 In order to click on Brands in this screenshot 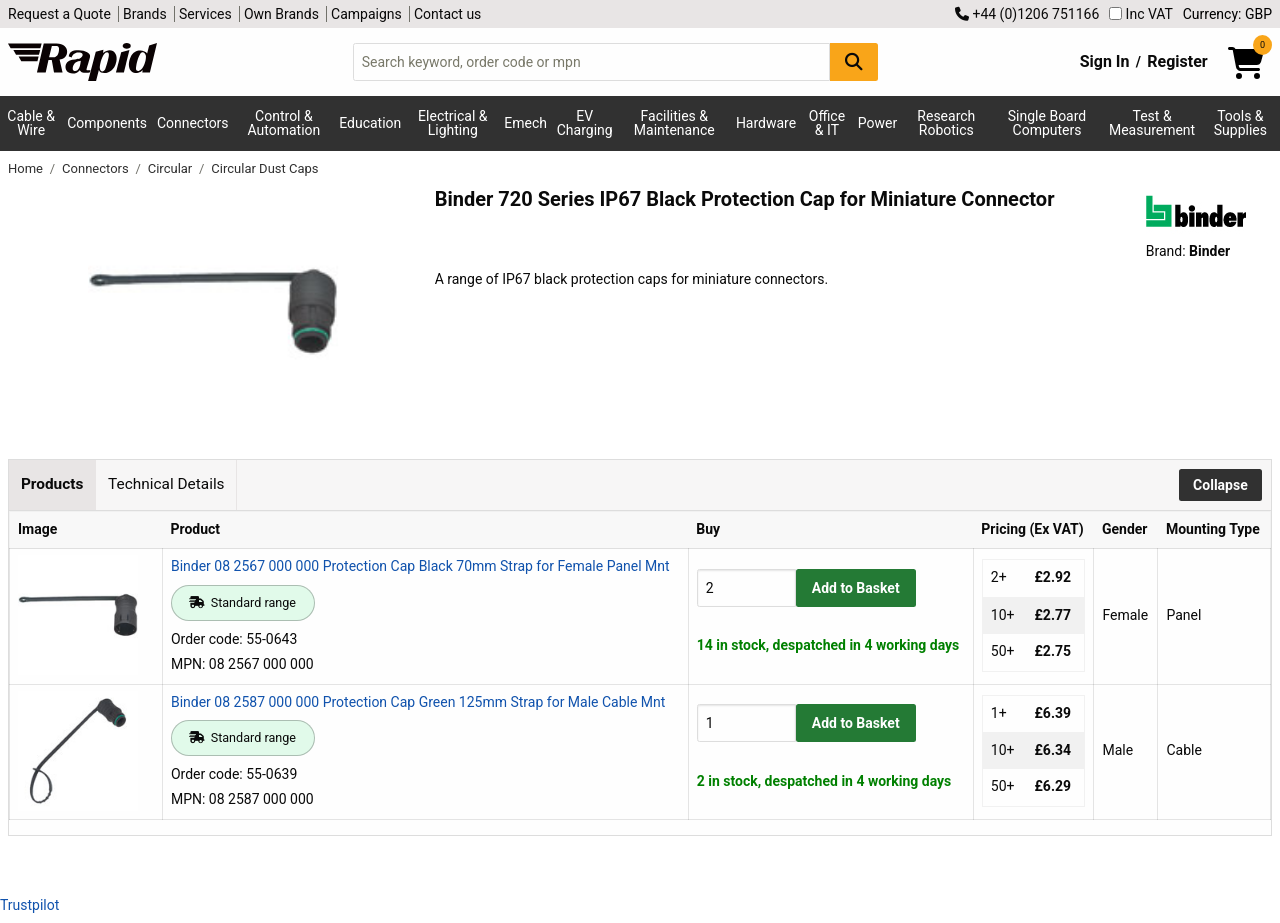, I will do `click(145, 14)`.